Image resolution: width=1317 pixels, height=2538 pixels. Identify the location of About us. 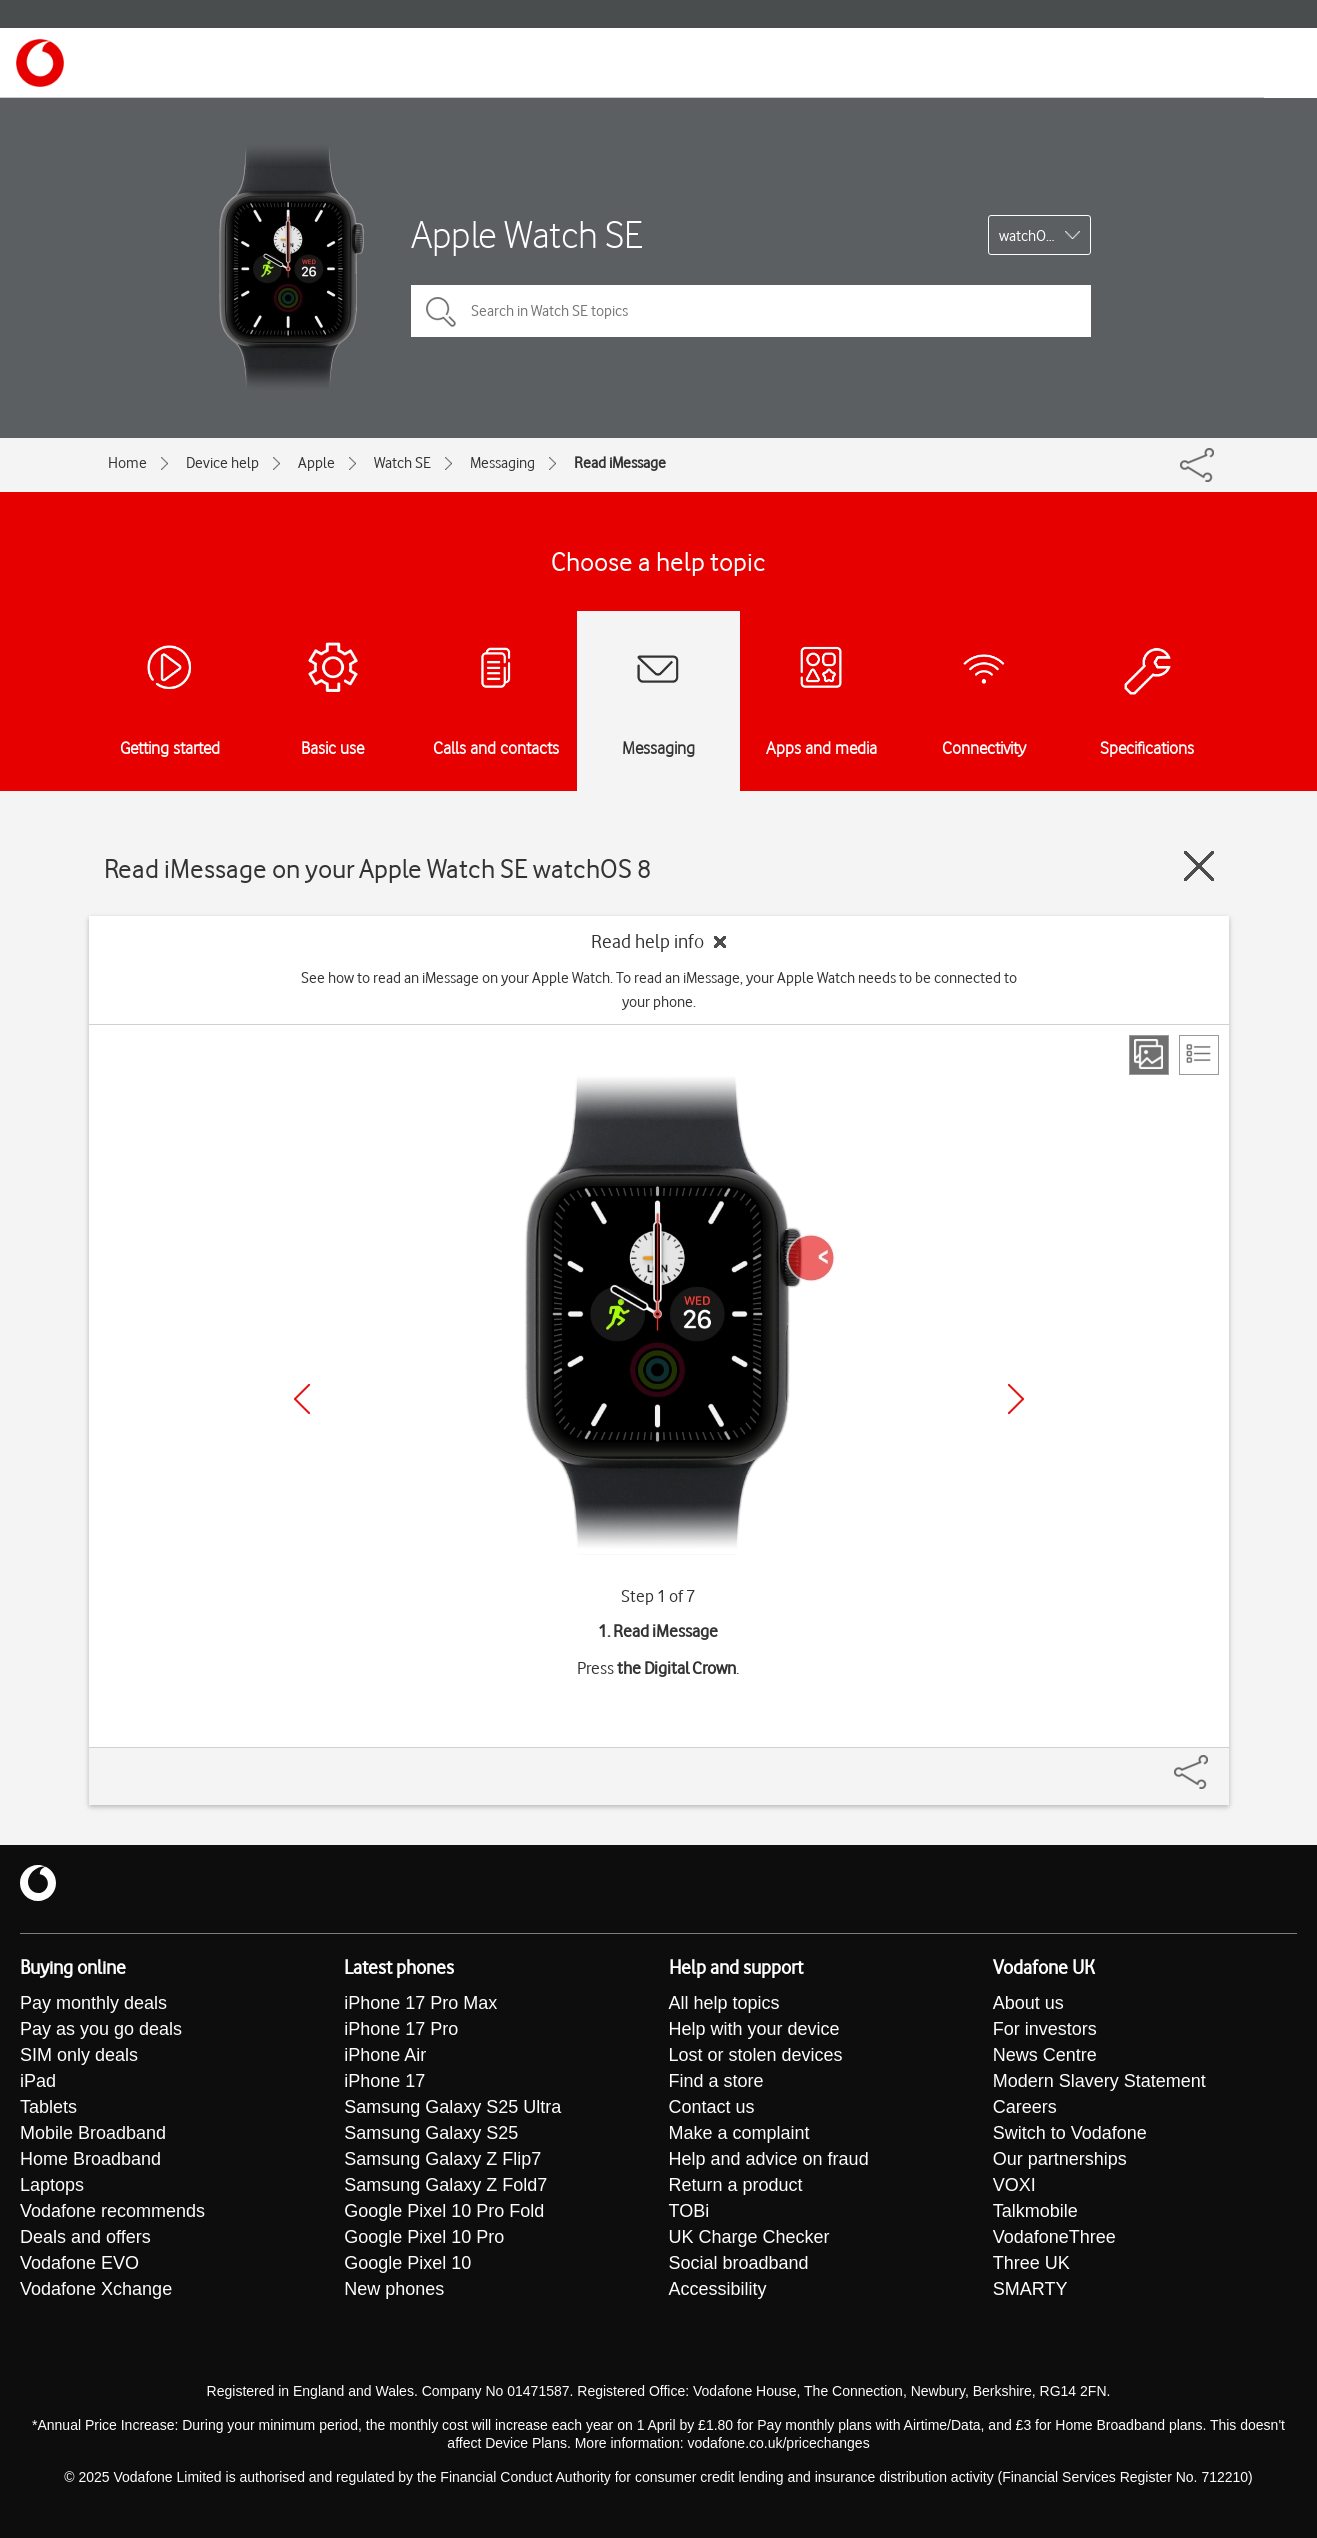
(1028, 2003).